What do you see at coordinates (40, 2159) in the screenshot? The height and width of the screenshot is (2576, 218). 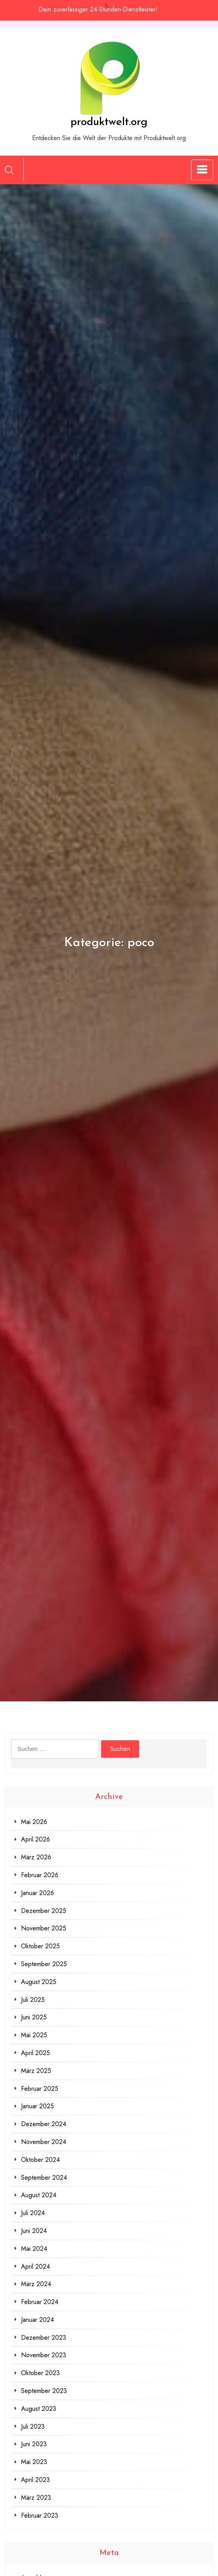 I see `Oktober 2024` at bounding box center [40, 2159].